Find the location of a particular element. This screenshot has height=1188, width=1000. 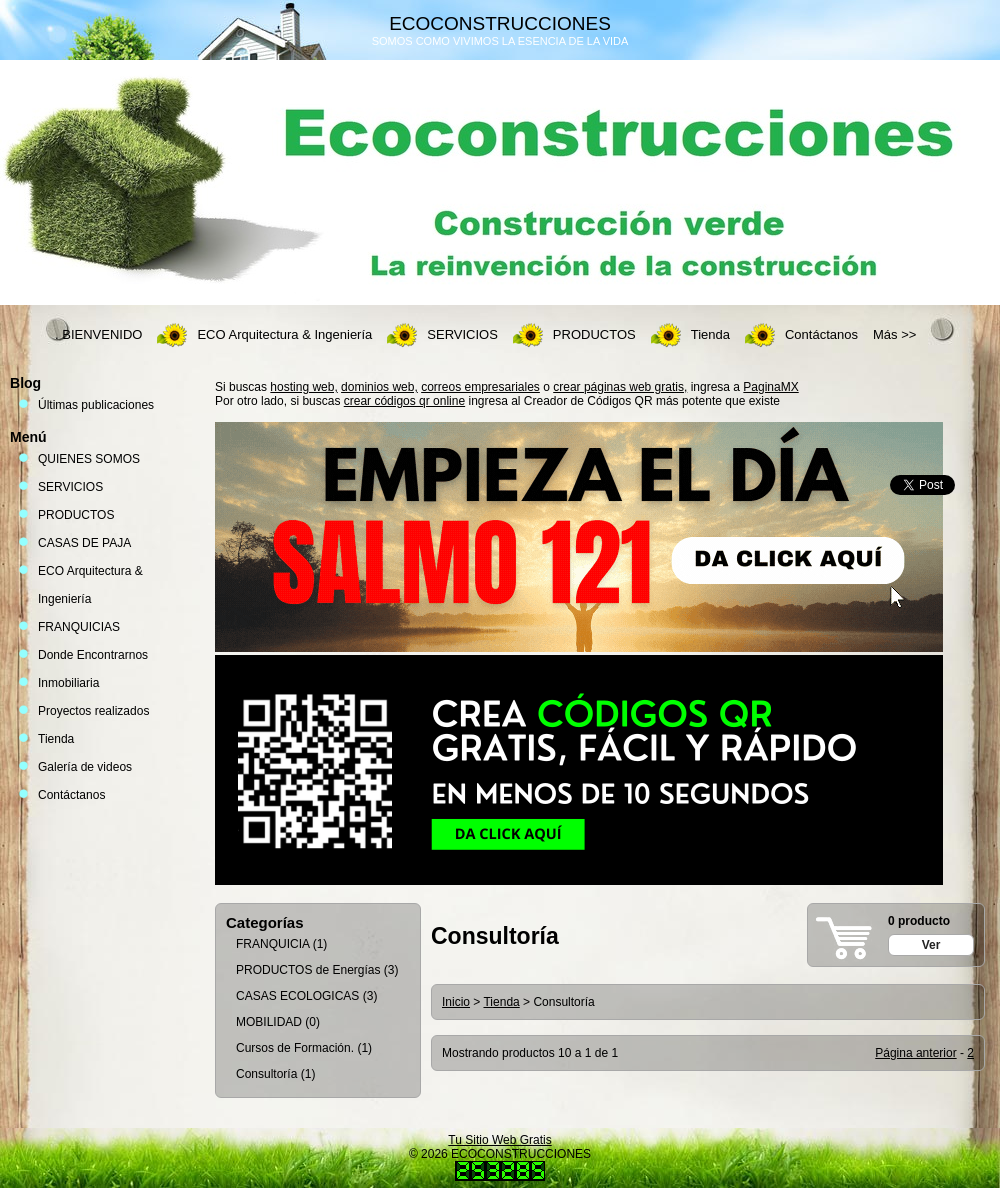

Inmobiliaria is located at coordinates (68, 683).